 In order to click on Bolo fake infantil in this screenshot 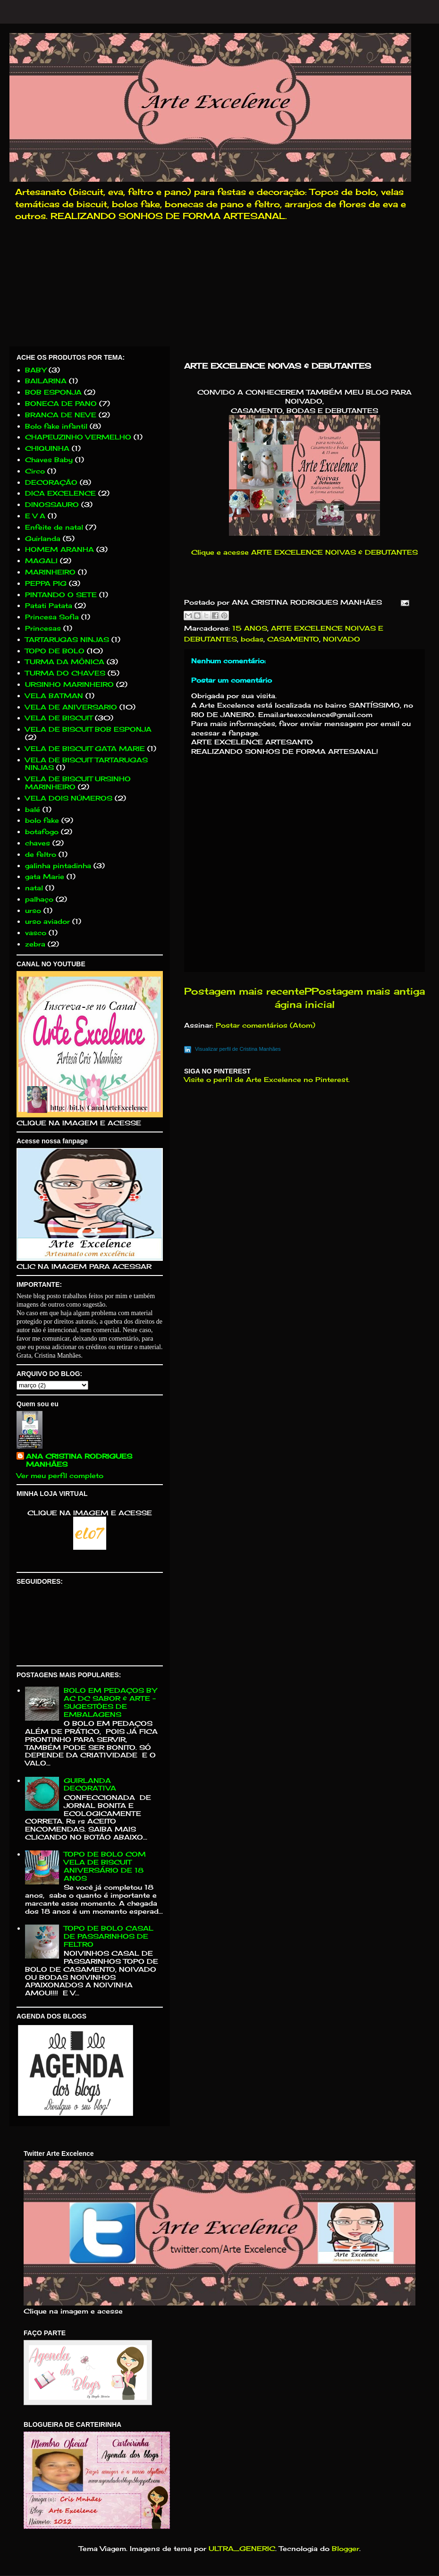, I will do `click(56, 426)`.